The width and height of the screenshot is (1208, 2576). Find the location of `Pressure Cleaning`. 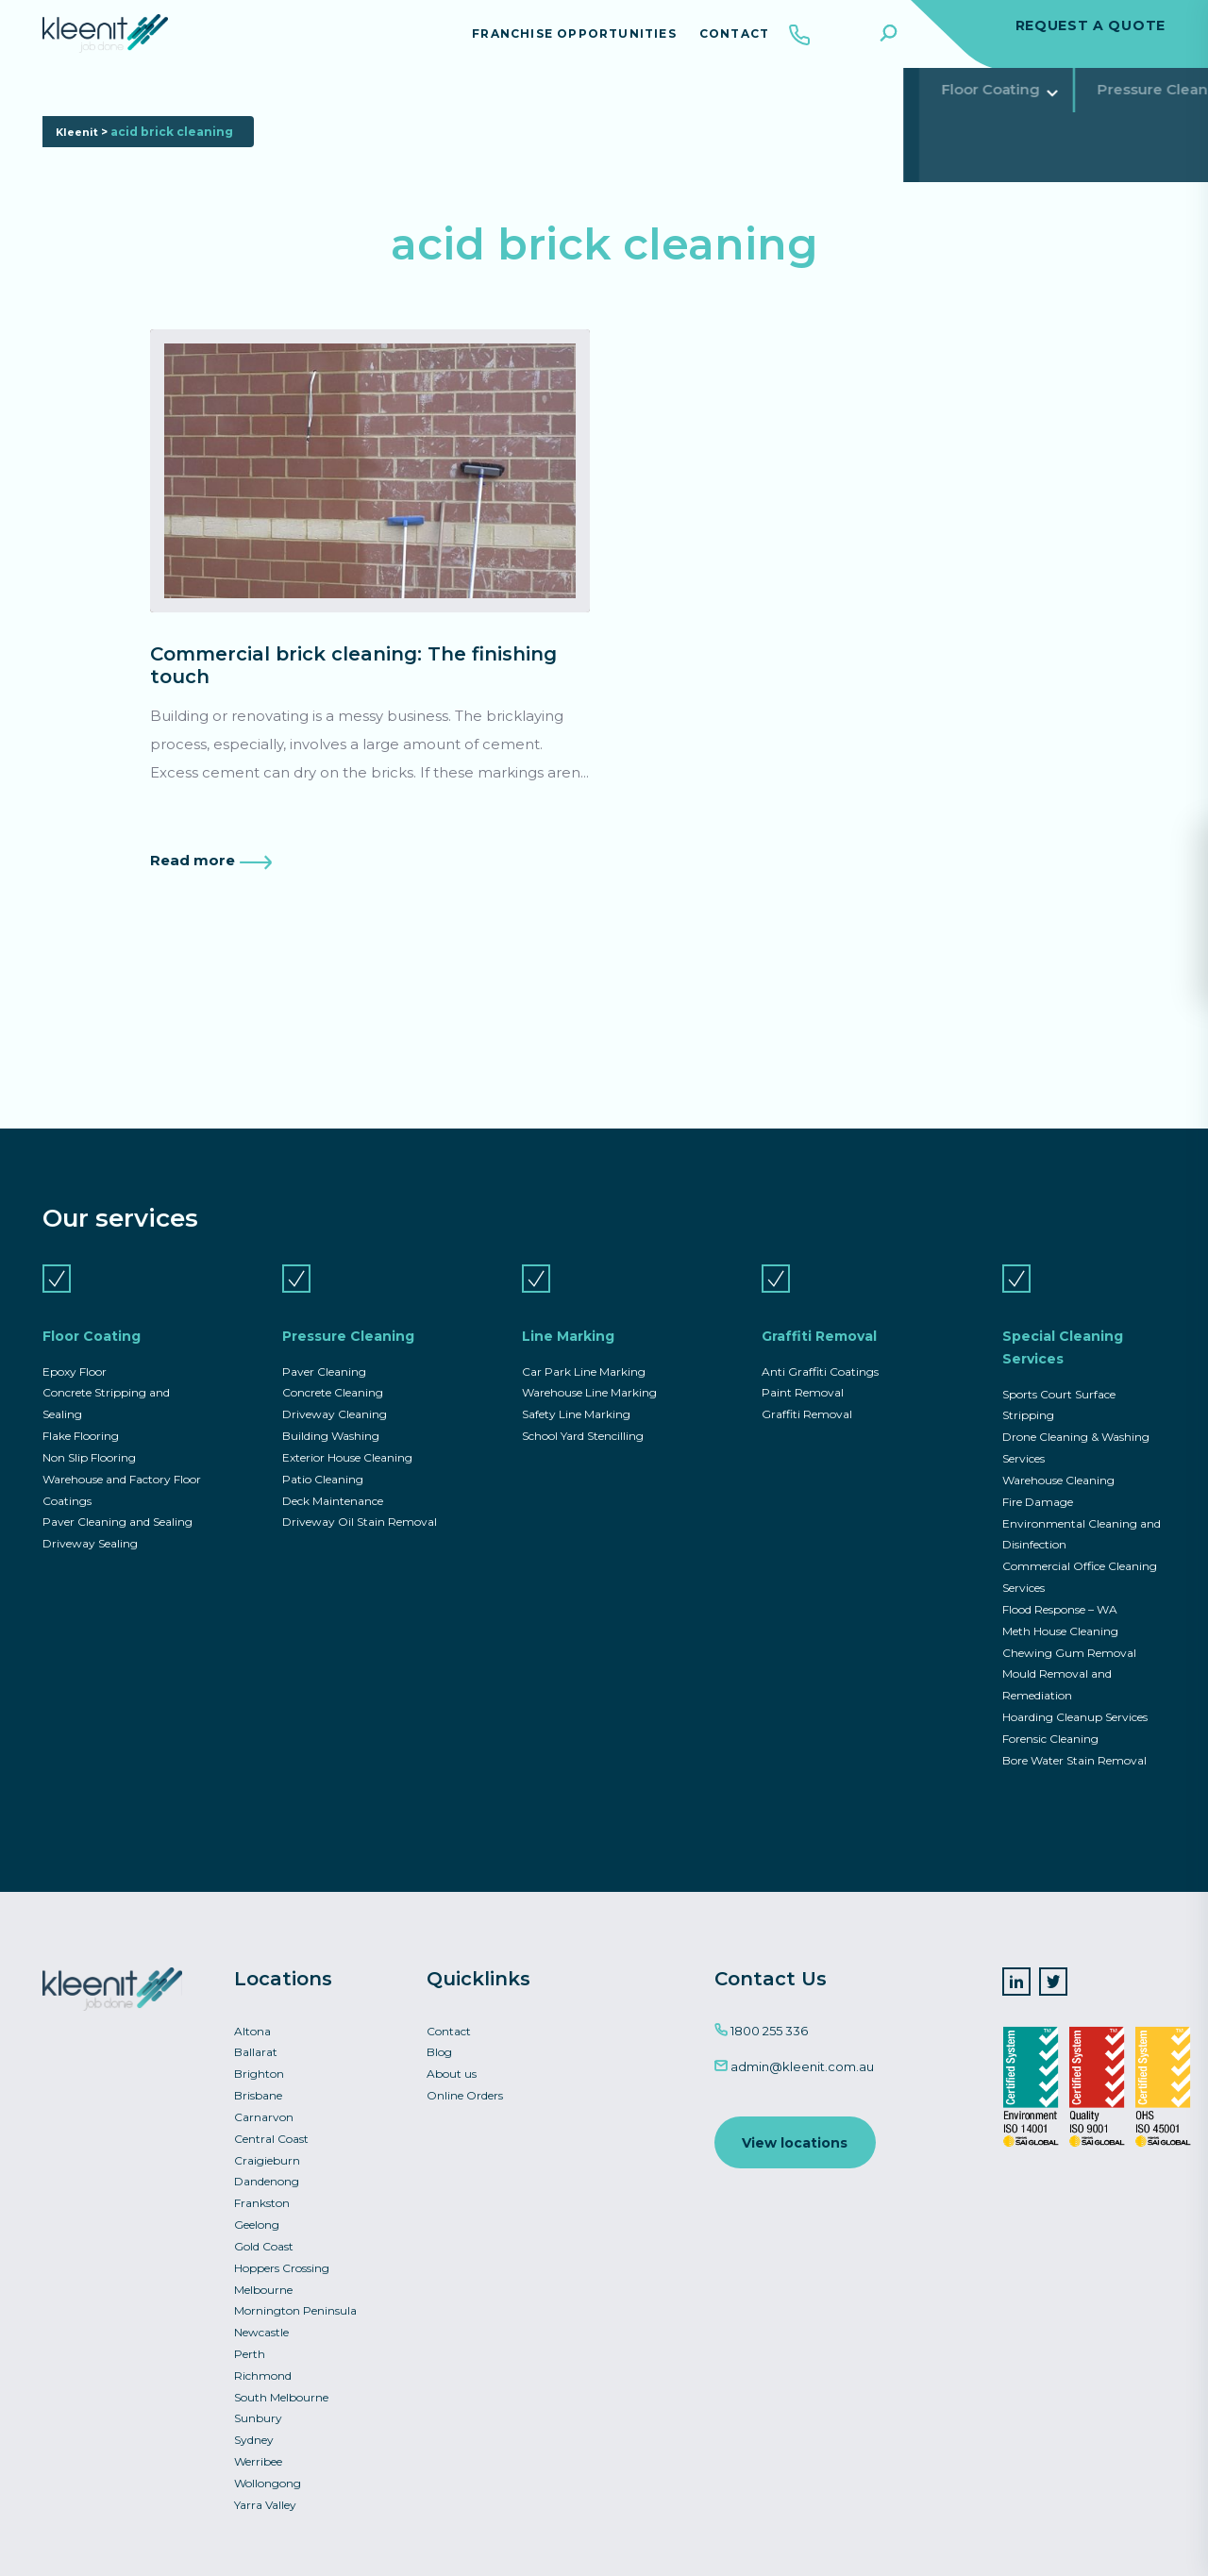

Pressure Cleaning is located at coordinates (273, 108).